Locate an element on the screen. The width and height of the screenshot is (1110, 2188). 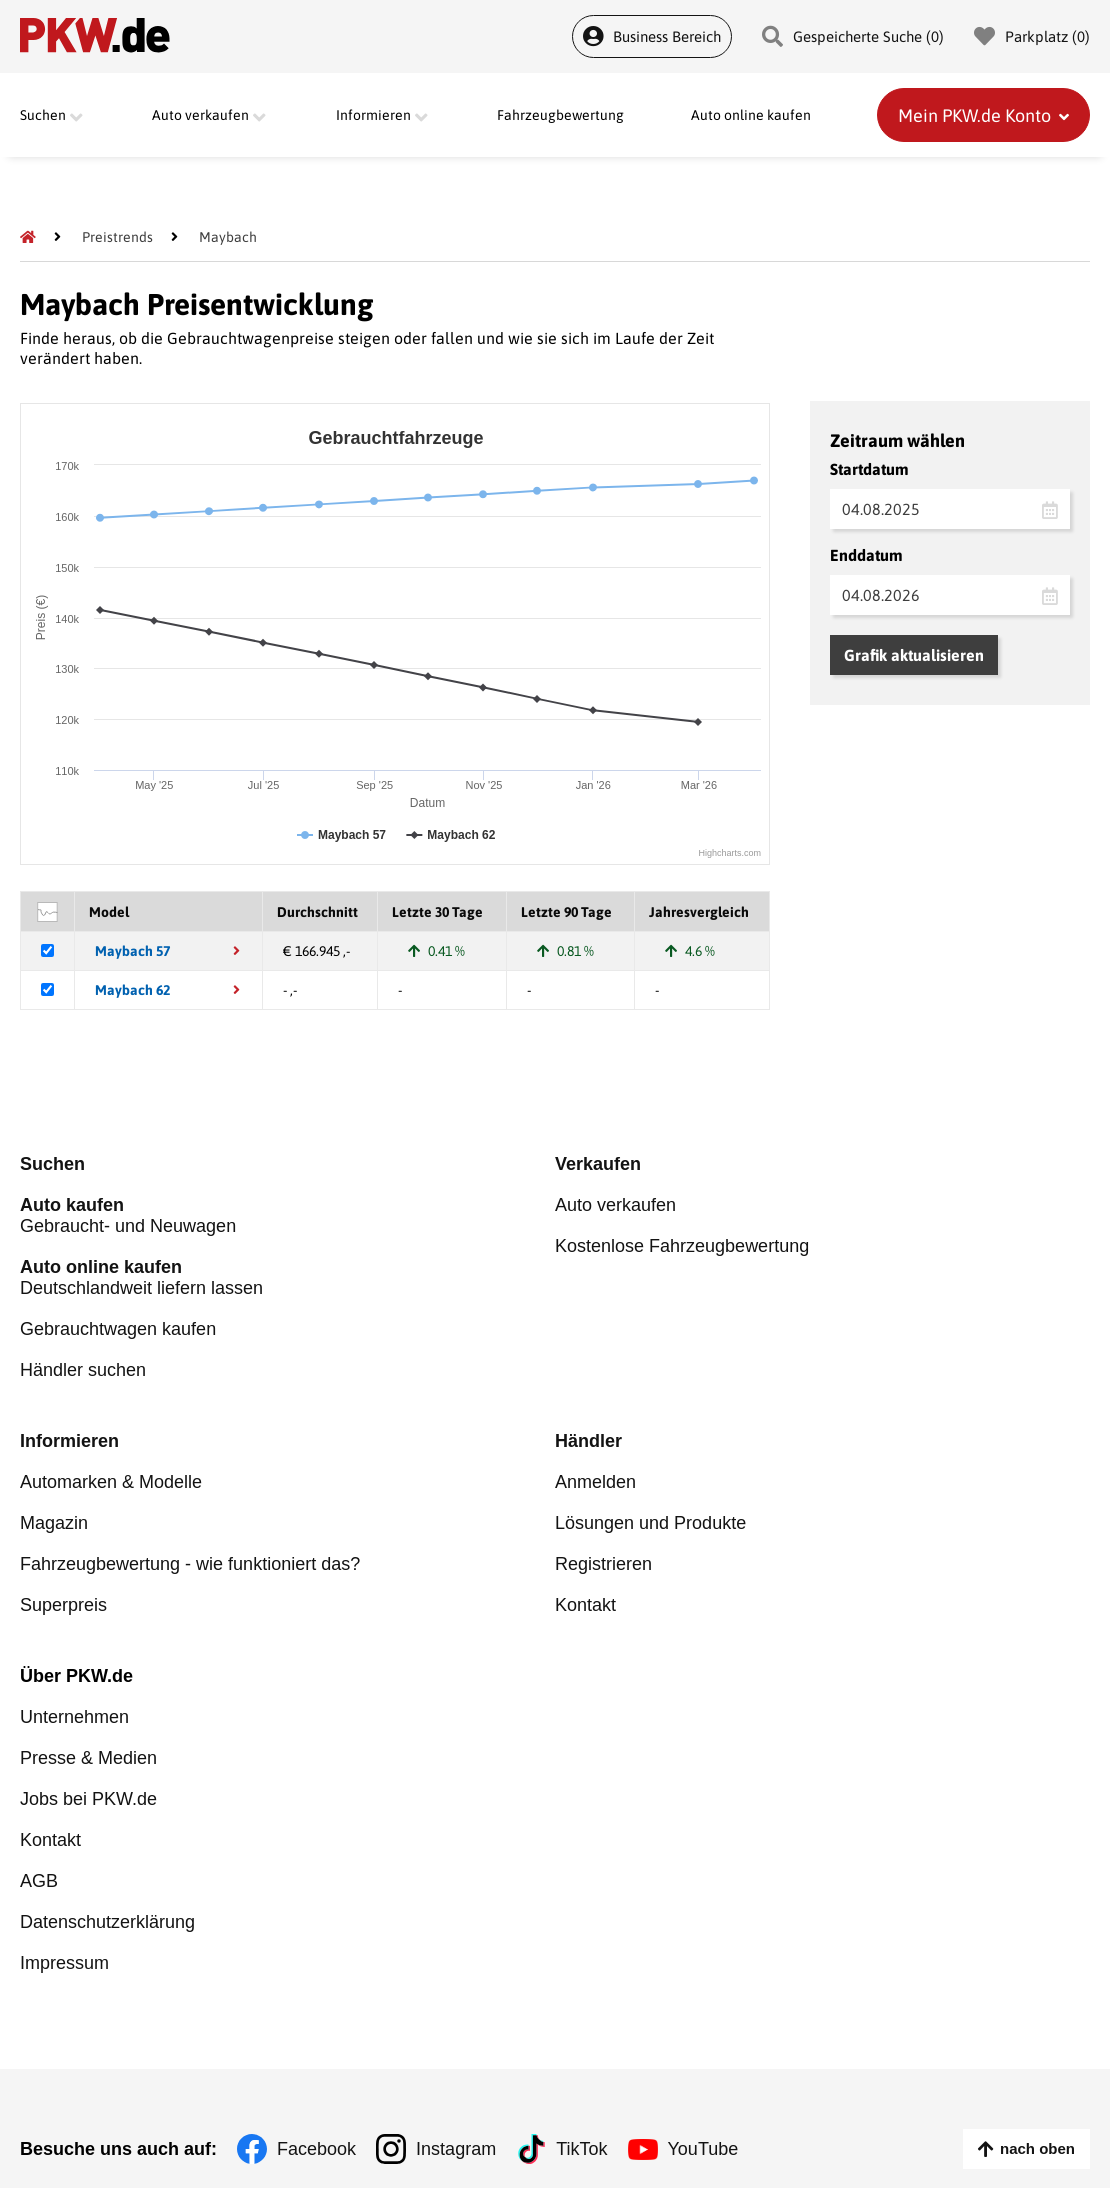
Startdatum is located at coordinates (869, 469).